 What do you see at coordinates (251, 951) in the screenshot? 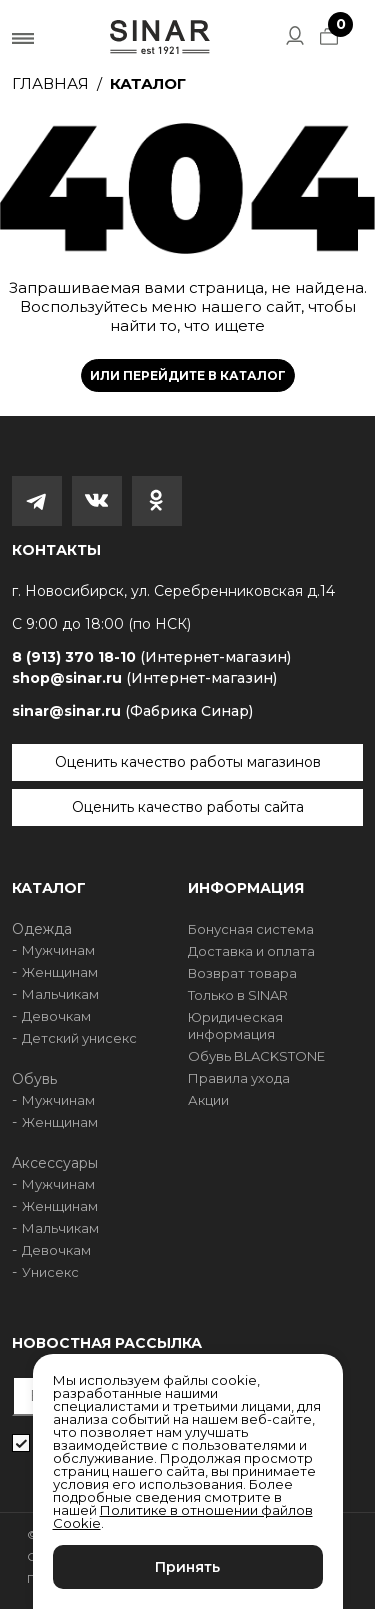
I see `Доставка и оплата` at bounding box center [251, 951].